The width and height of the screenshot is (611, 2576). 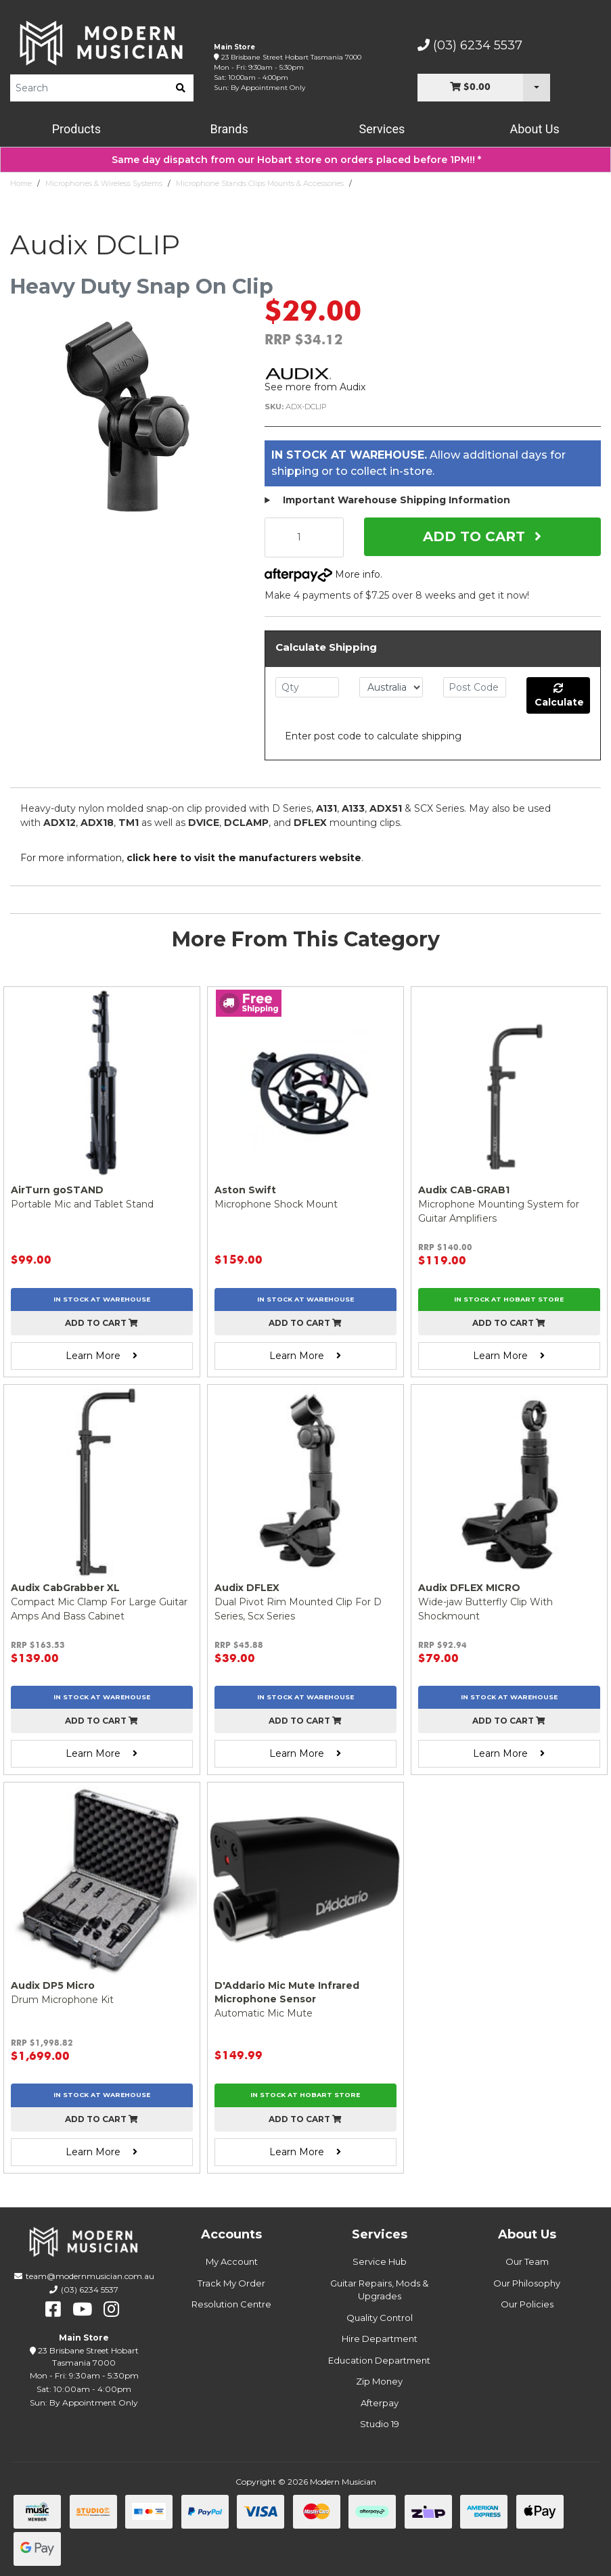 What do you see at coordinates (291, 57) in the screenshot?
I see `23 Brisbane Street Hobart Tasmania 7000` at bounding box center [291, 57].